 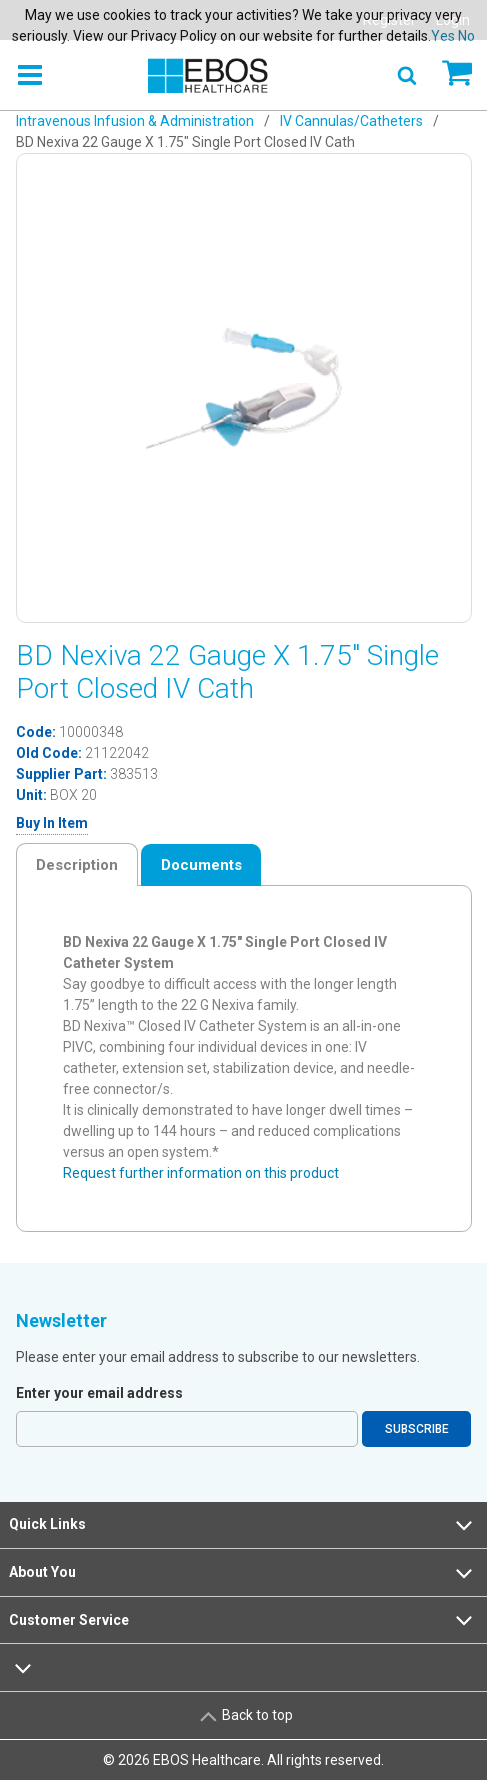 I want to click on Documents [tab], so click(x=201, y=865).